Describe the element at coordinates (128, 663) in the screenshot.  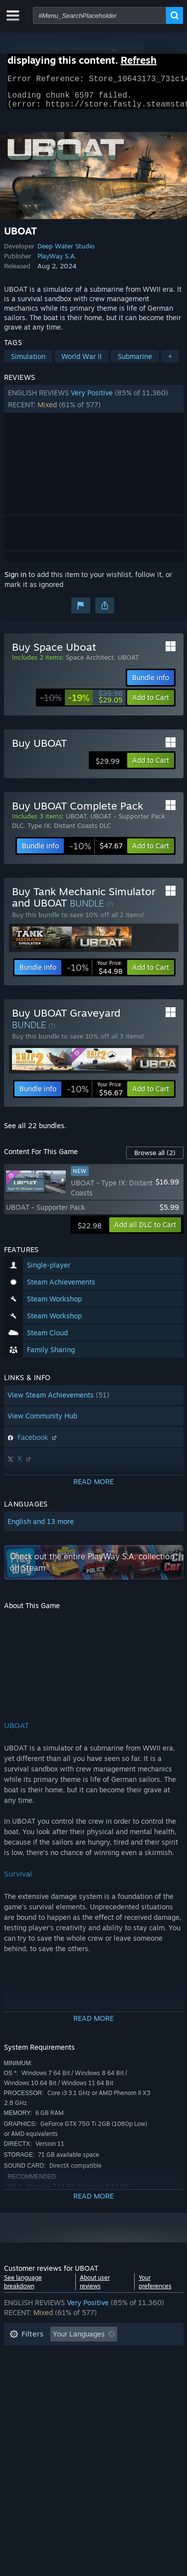
I see `UBOAT` at that location.